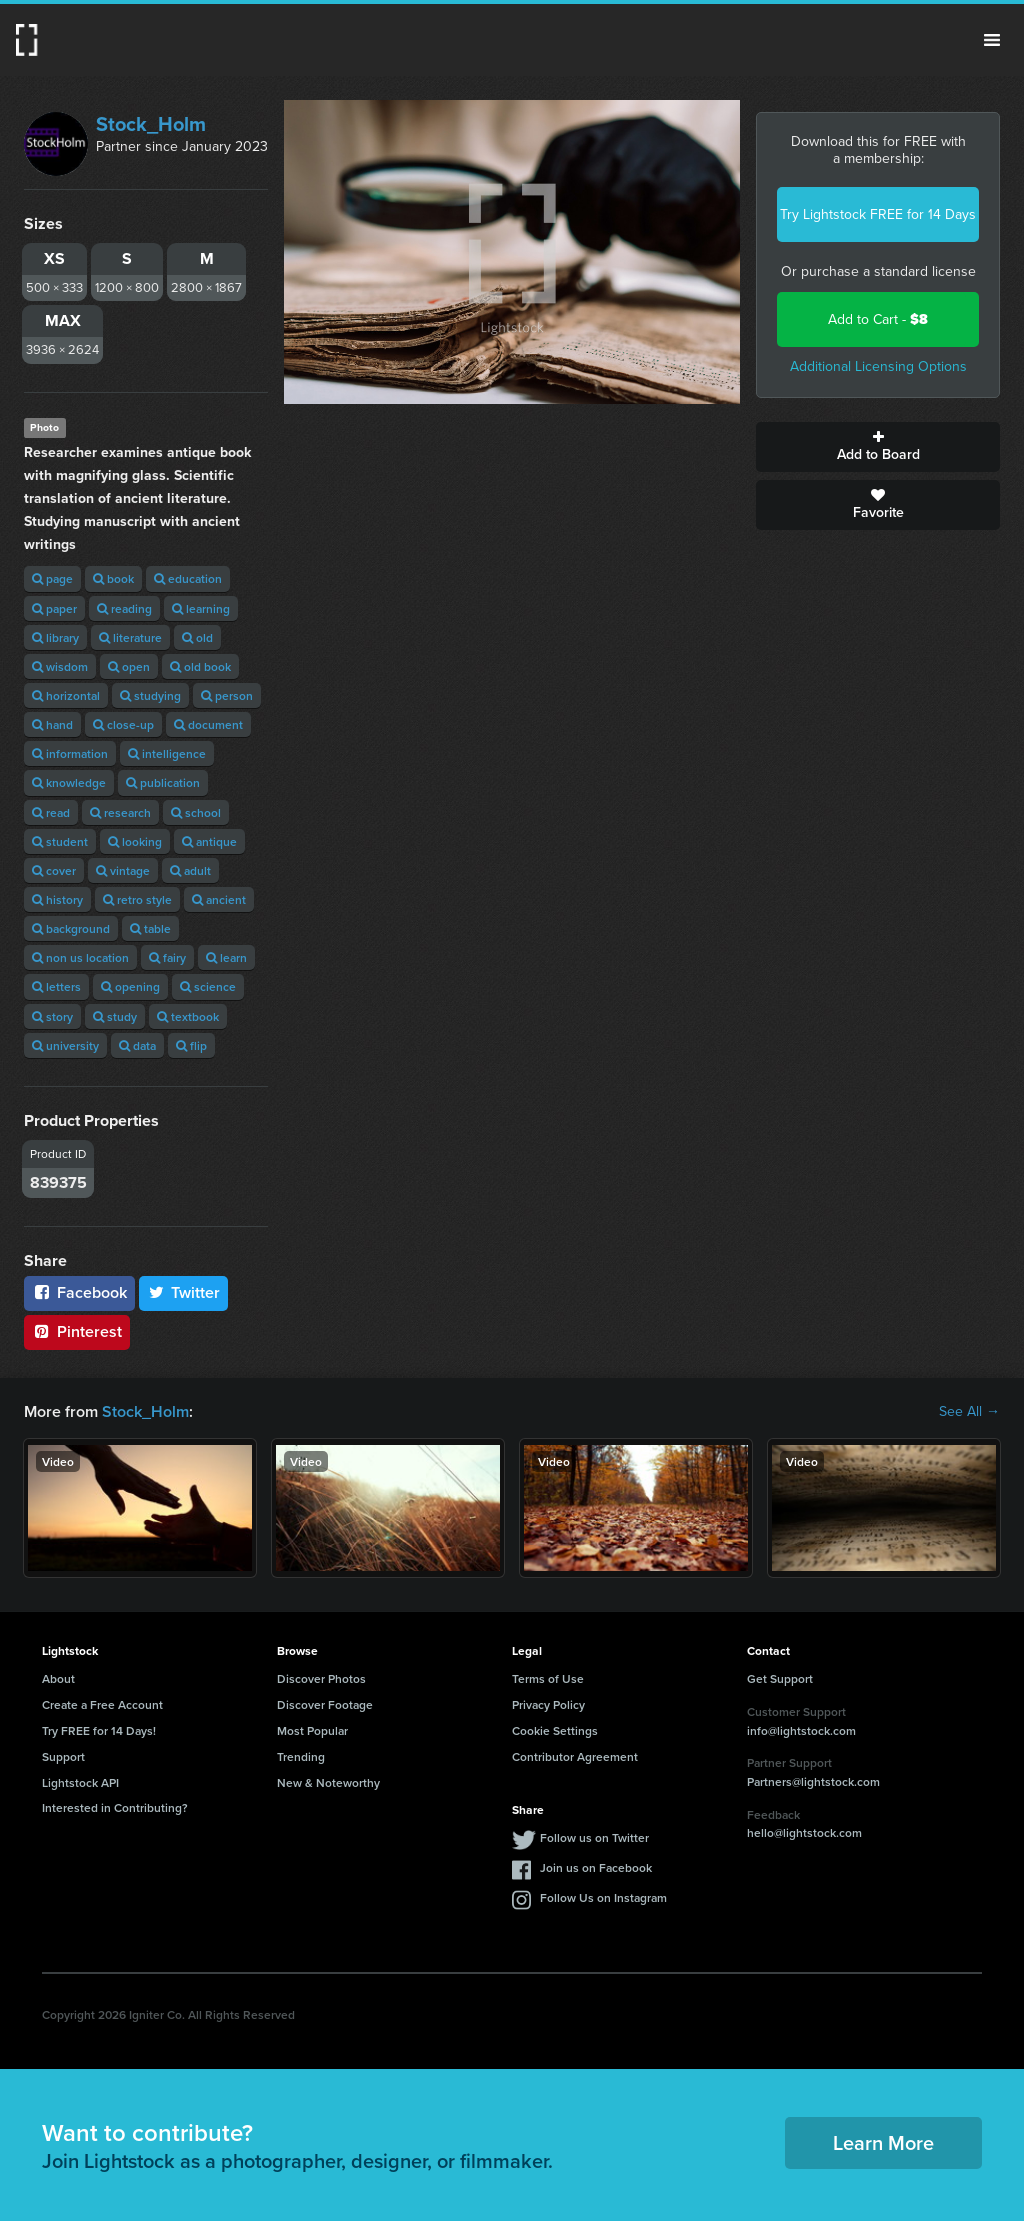  What do you see at coordinates (801, 1730) in the screenshot?
I see `info@lightstock.com` at bounding box center [801, 1730].